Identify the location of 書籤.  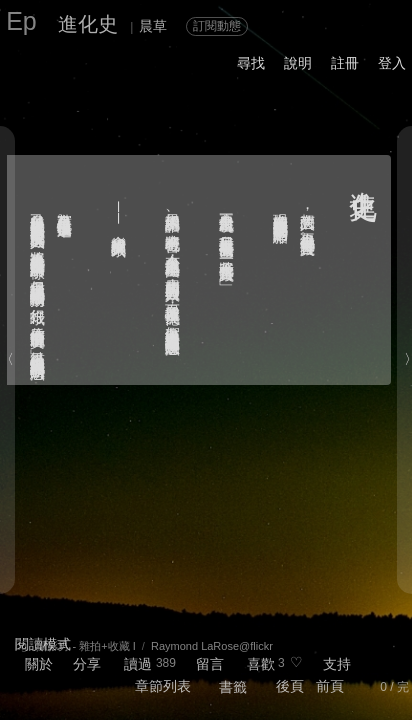
(233, 687).